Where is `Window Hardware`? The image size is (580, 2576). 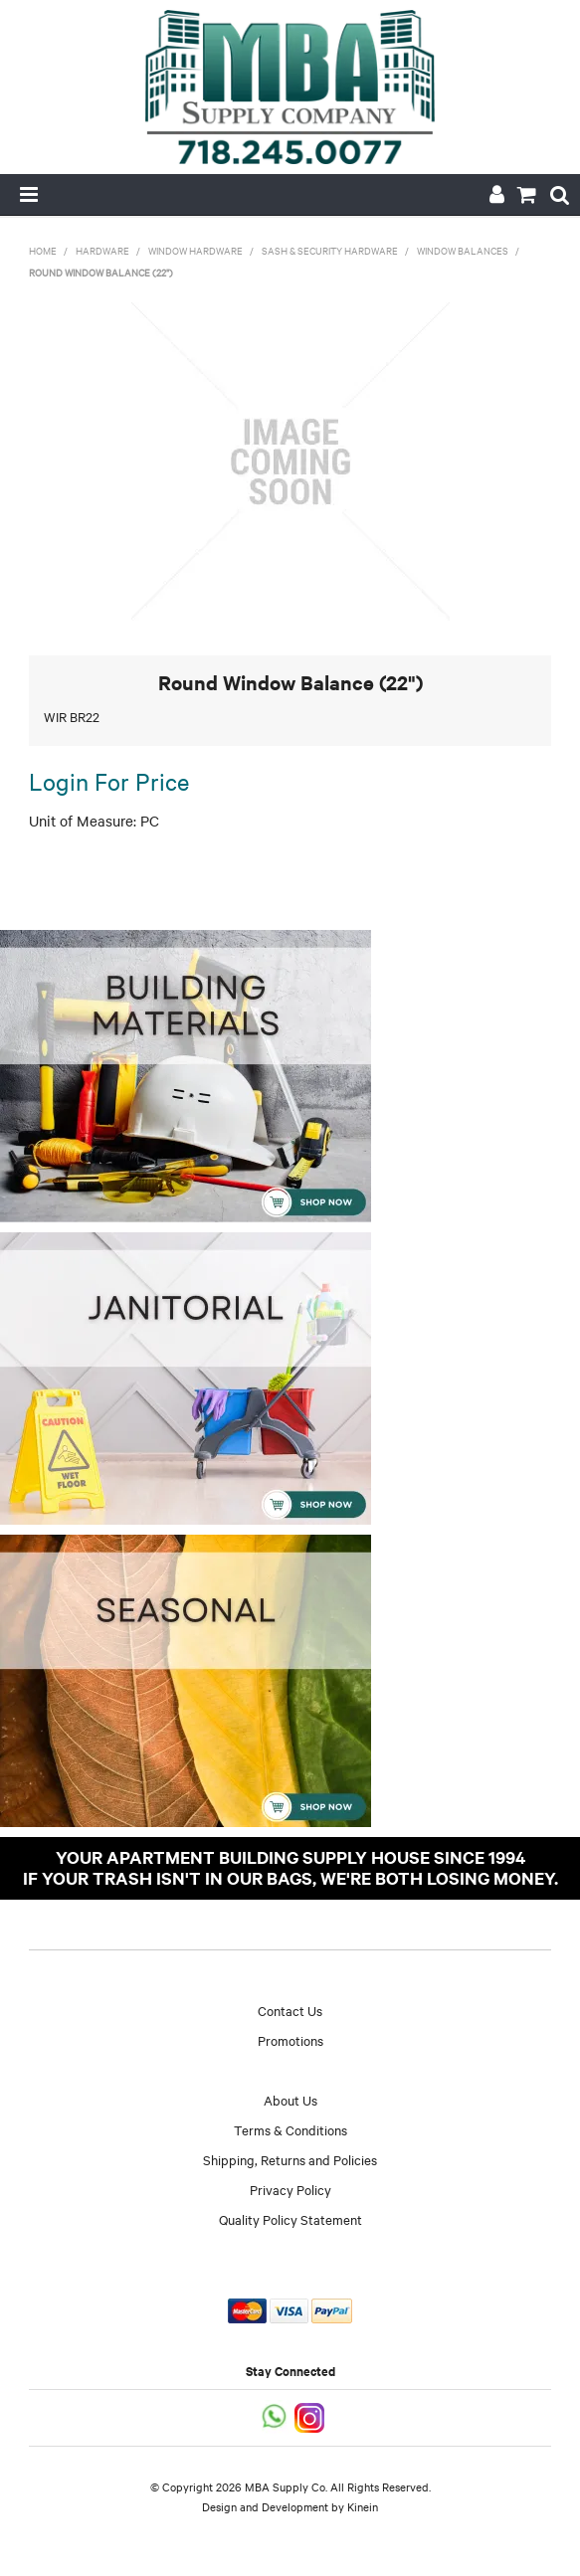 Window Hardware is located at coordinates (195, 250).